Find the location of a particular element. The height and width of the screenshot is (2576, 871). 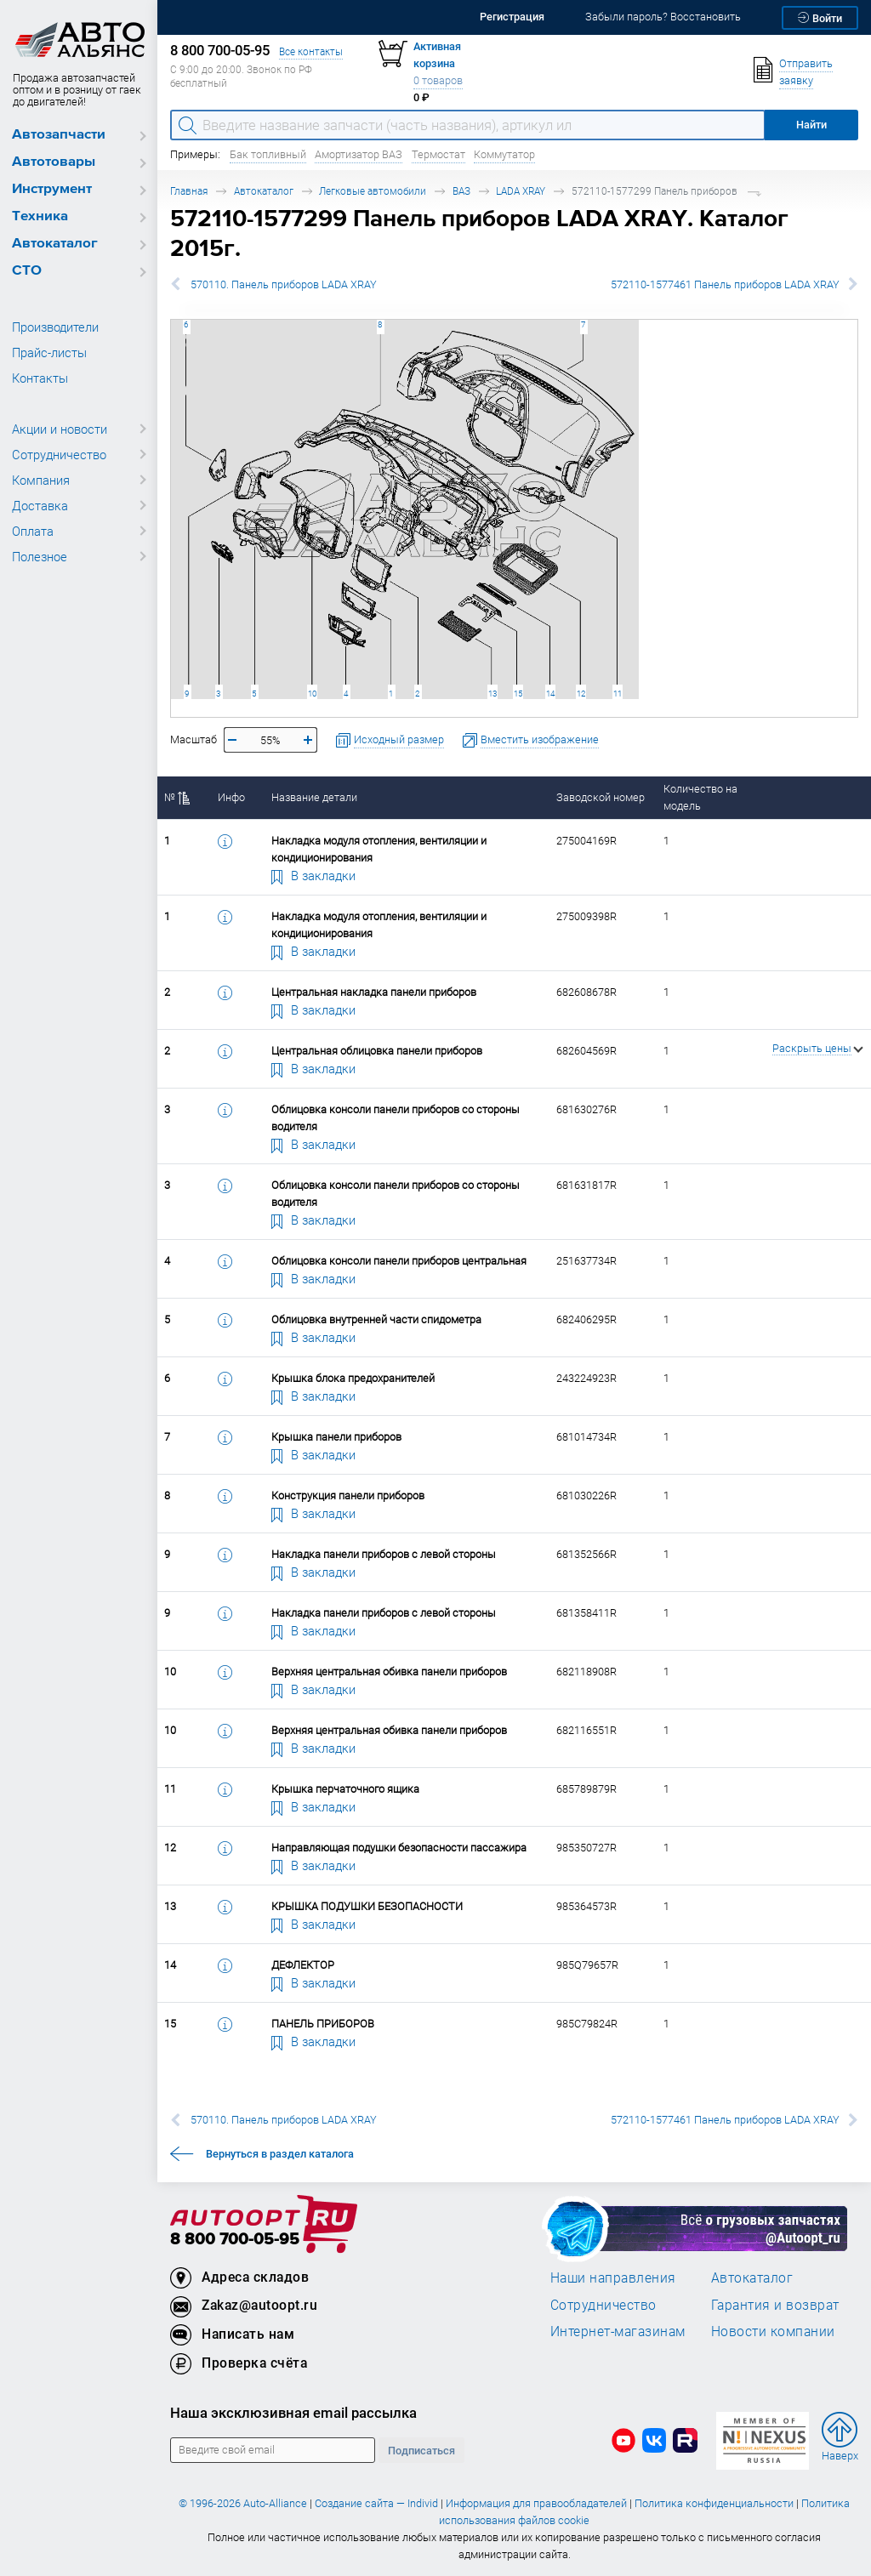

Новости компании is located at coordinates (773, 2331).